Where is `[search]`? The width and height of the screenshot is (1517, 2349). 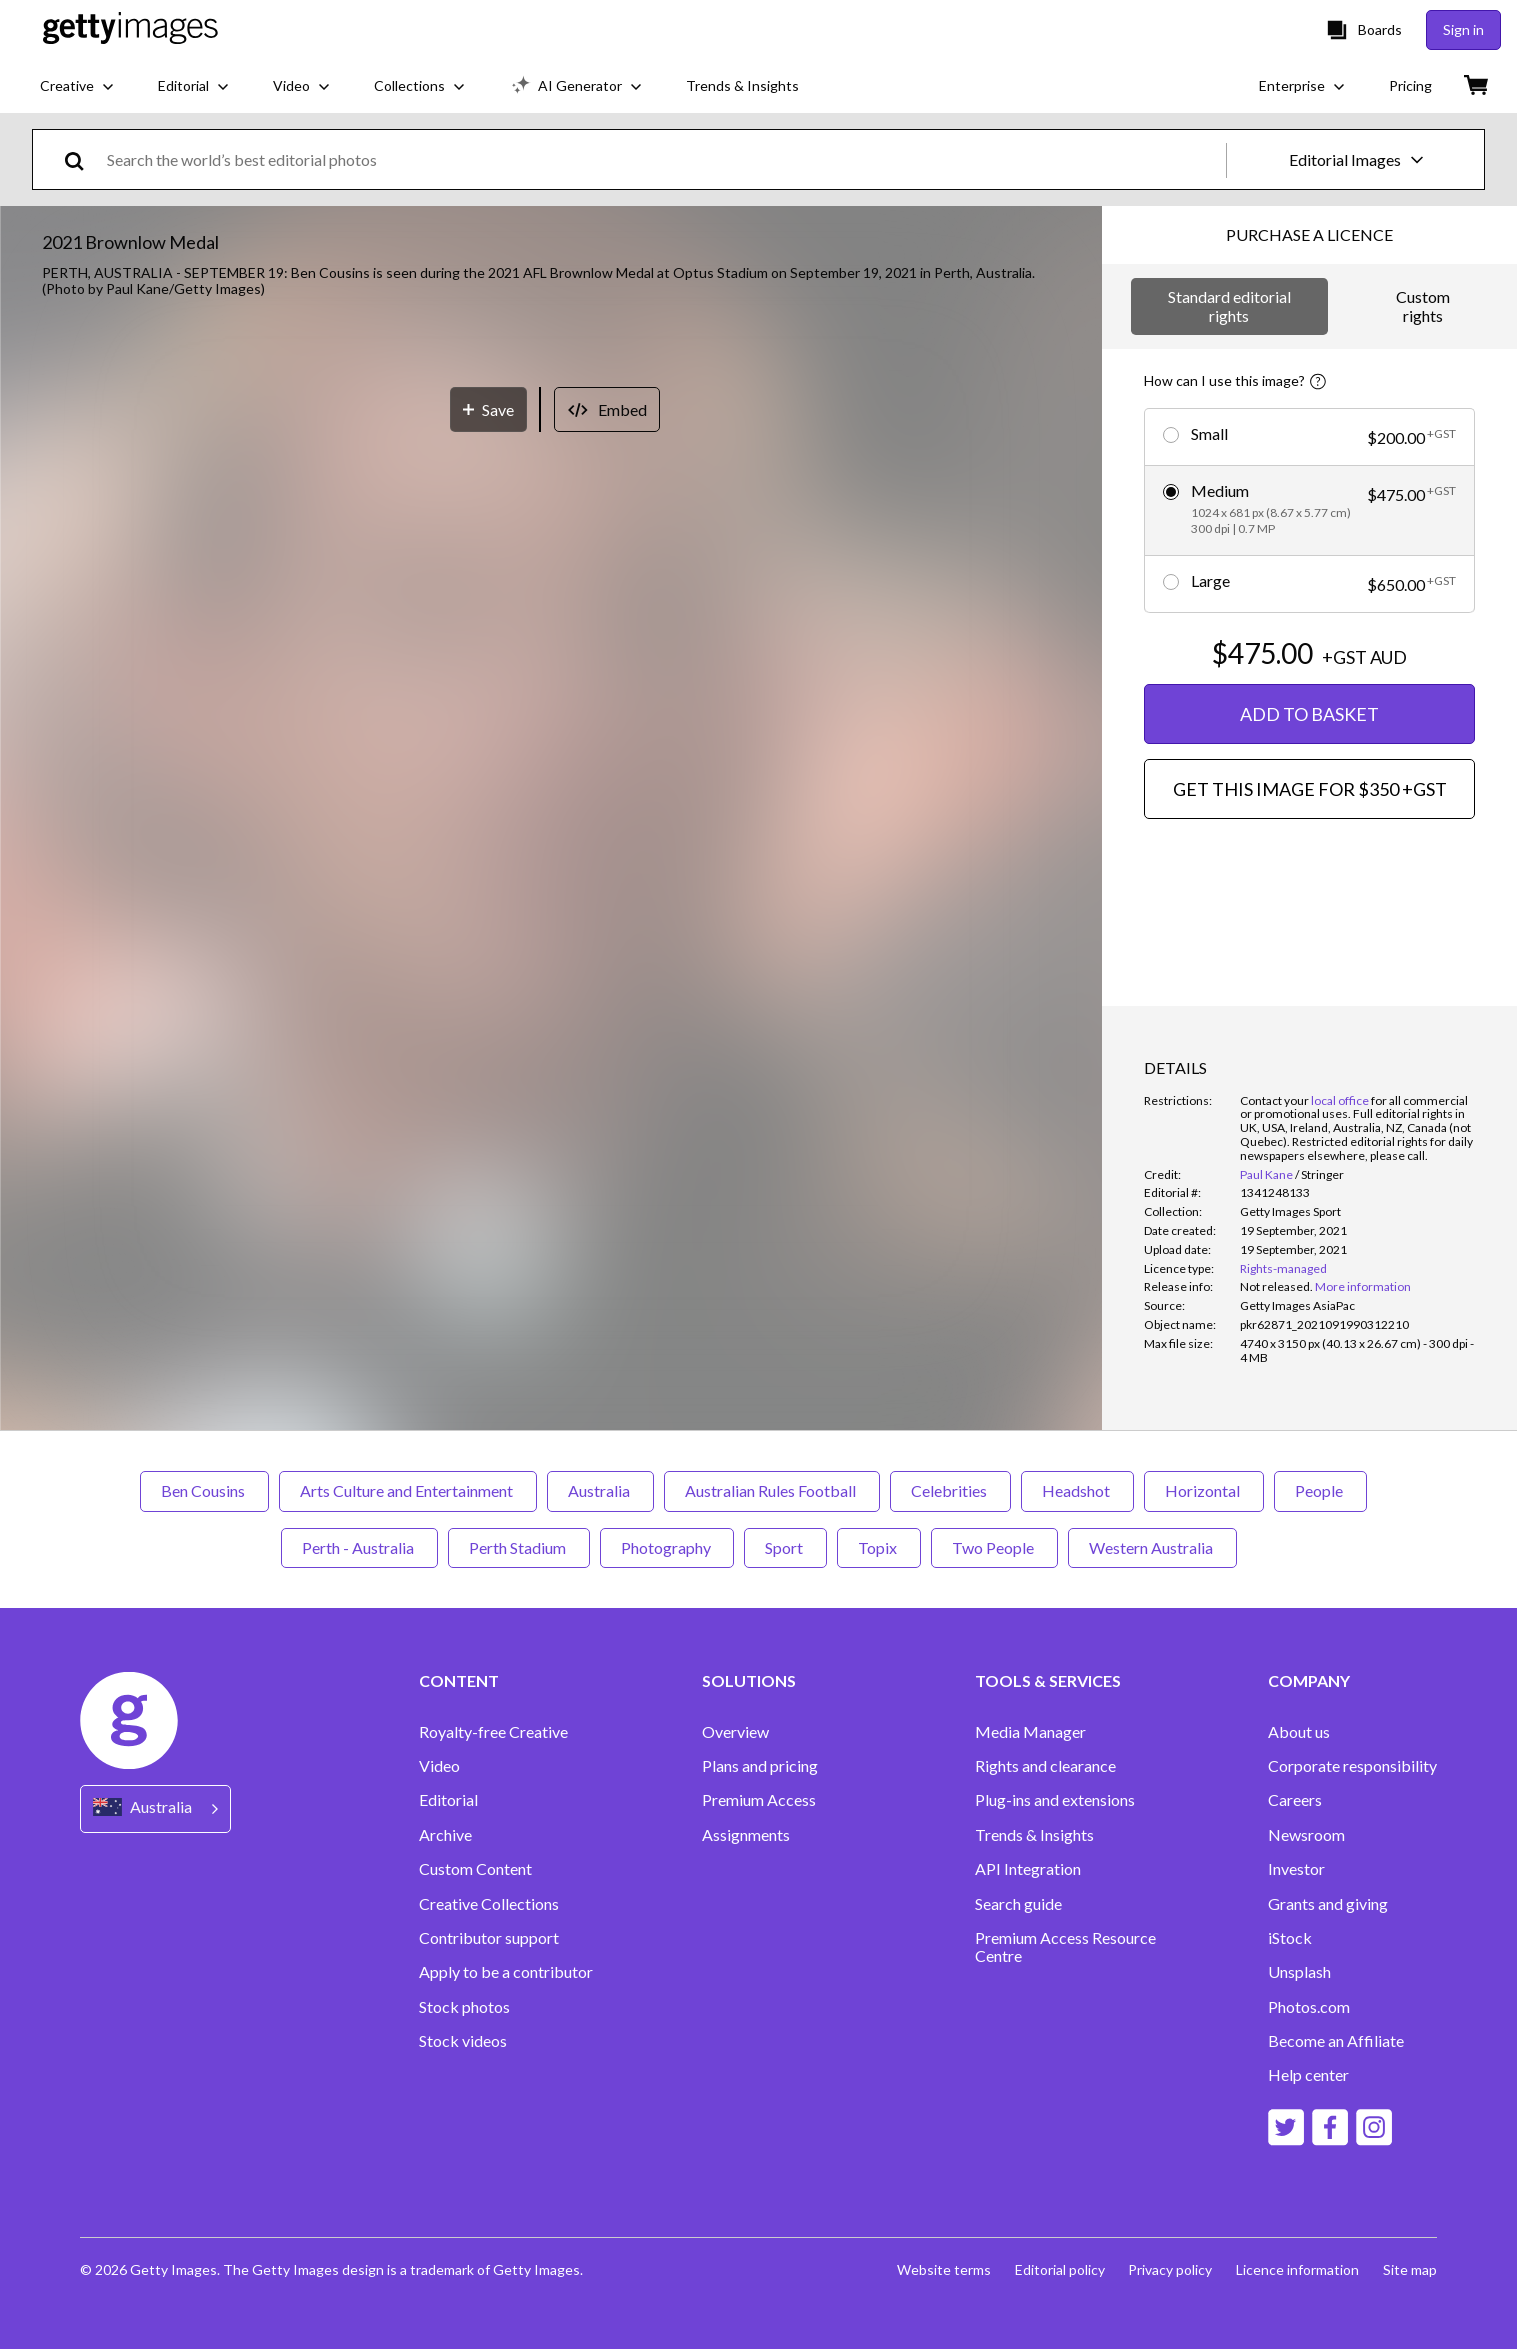 [search] is located at coordinates (82, 159).